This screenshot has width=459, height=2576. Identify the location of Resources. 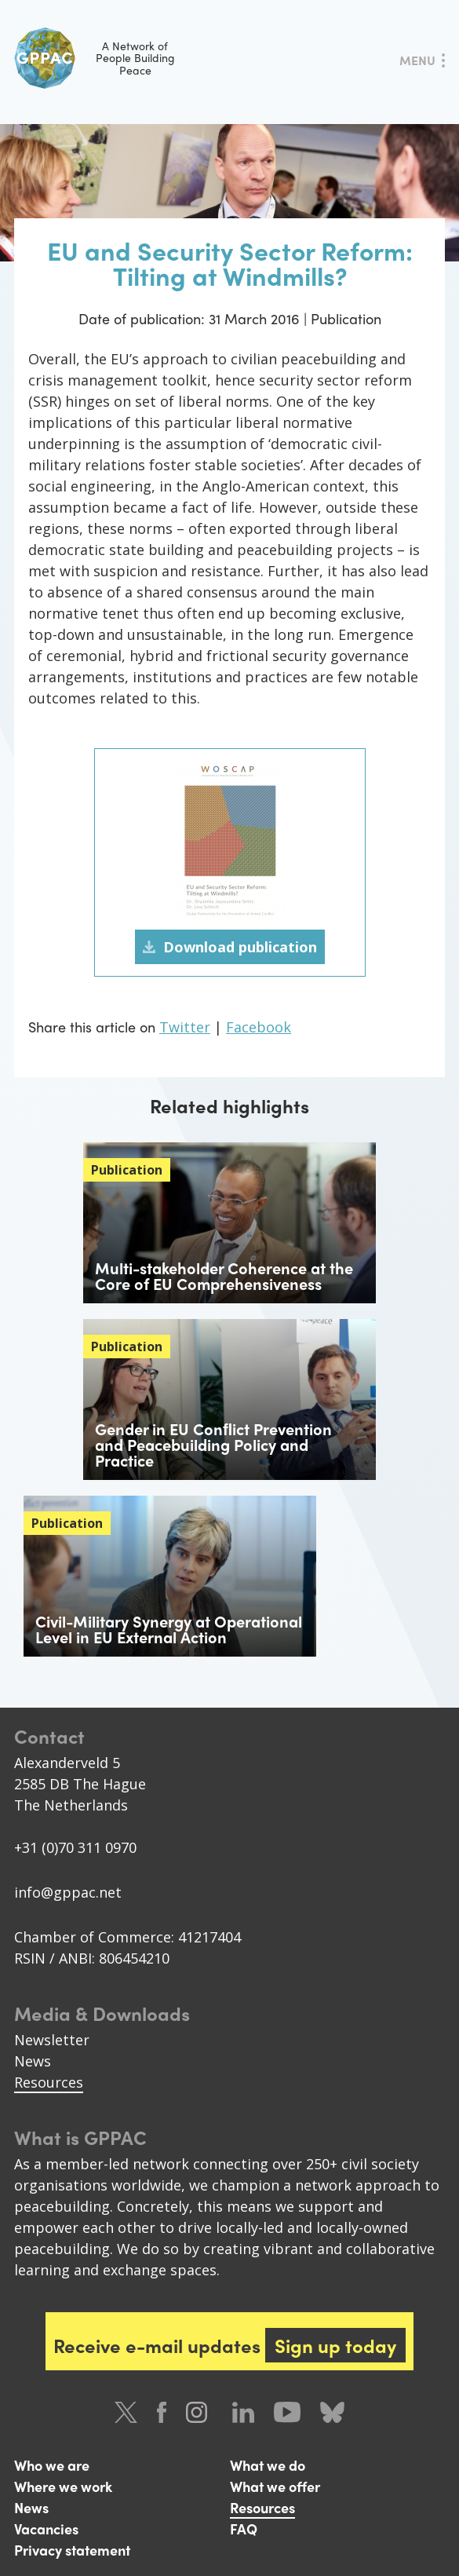
(48, 2082).